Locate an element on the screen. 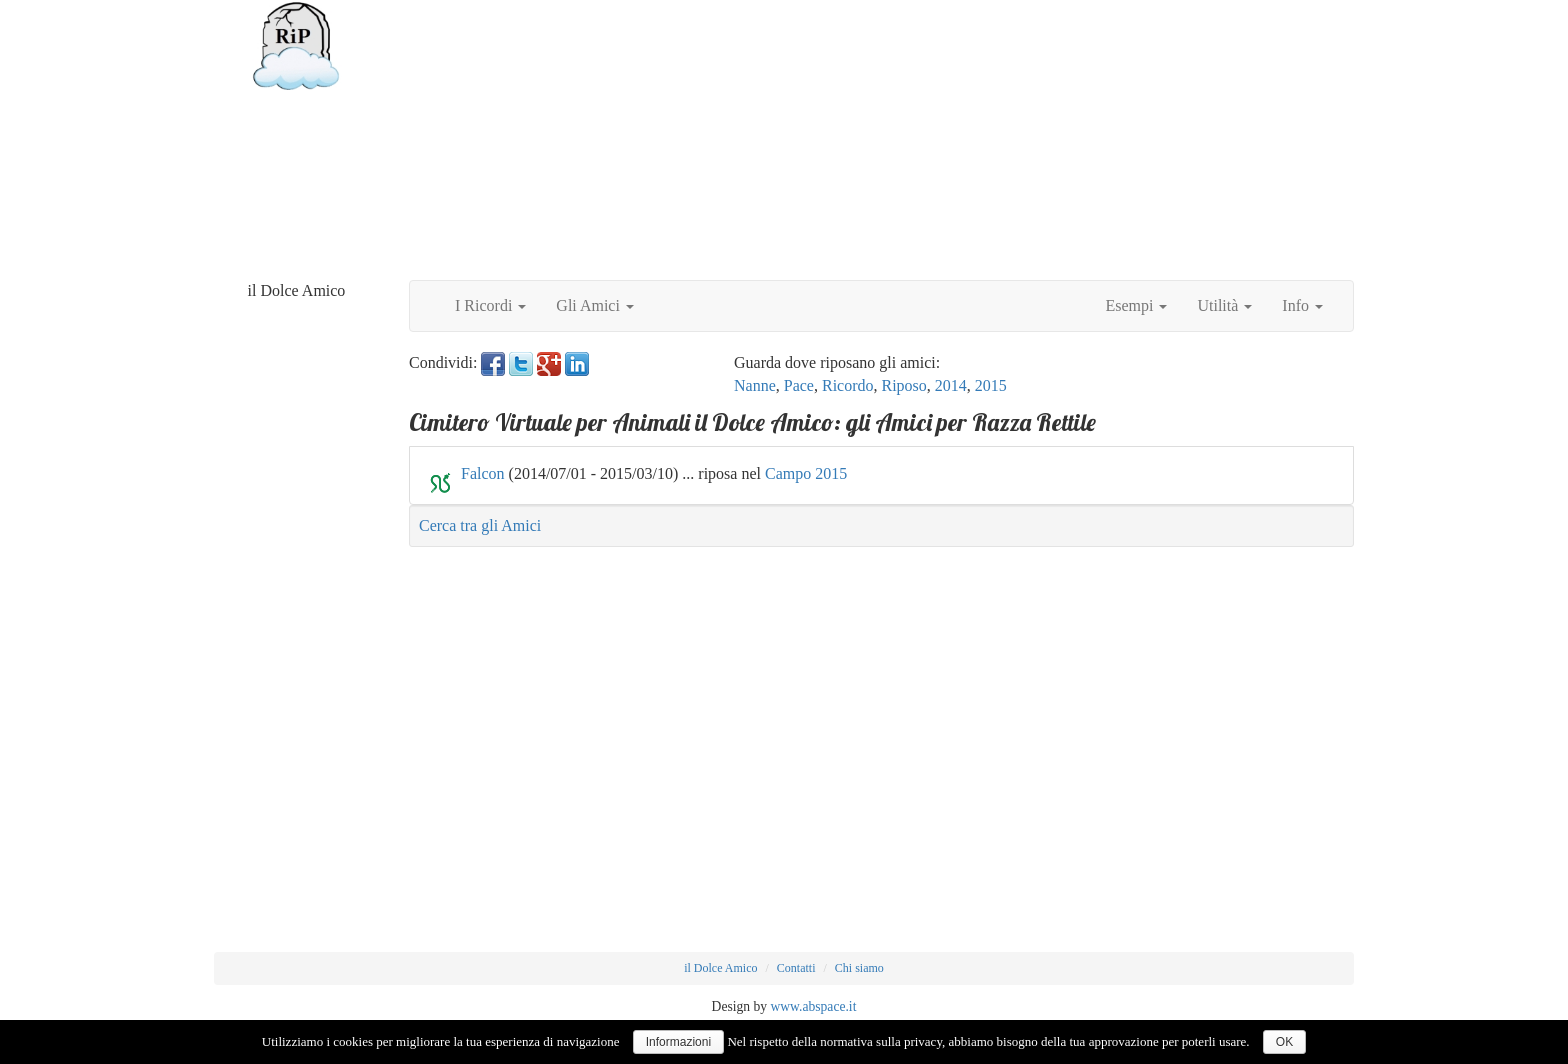 The height and width of the screenshot is (1064, 1568). Gli Amici [button] is located at coordinates (595, 305).